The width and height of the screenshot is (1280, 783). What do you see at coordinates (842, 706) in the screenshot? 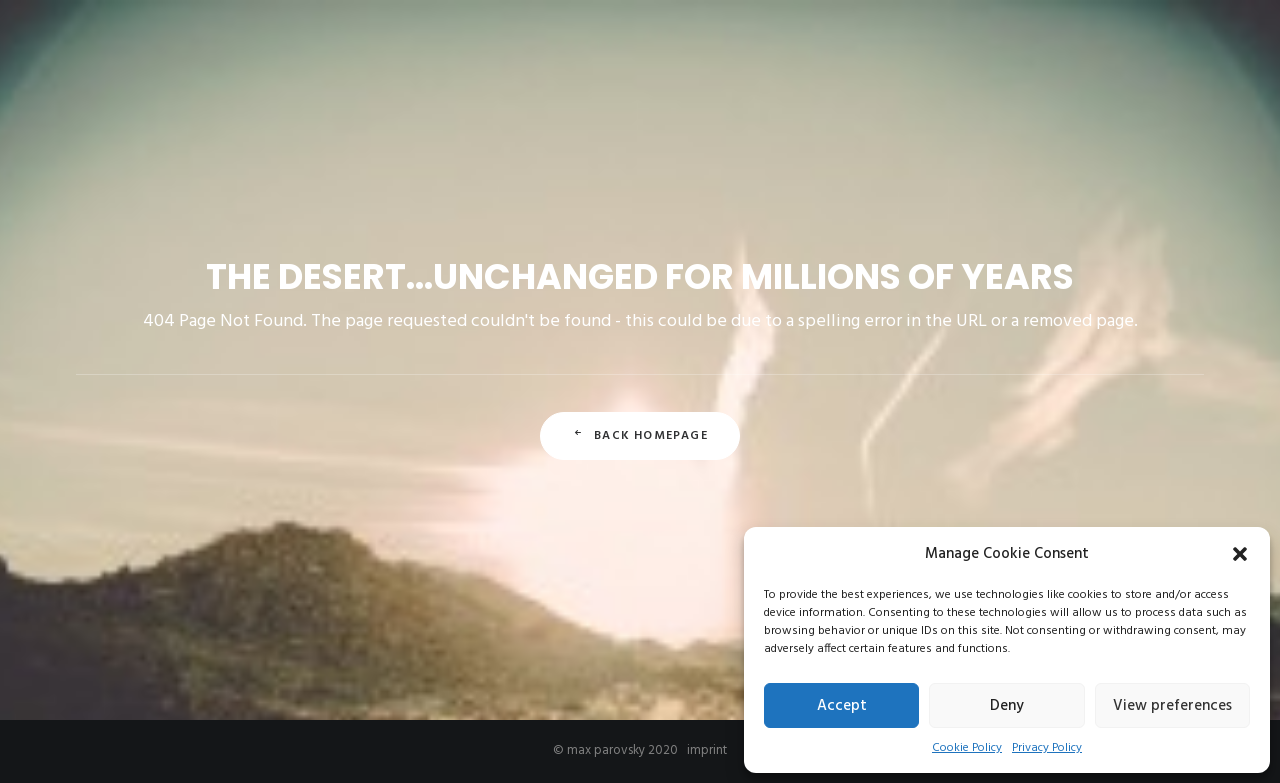
I see `Accept` at bounding box center [842, 706].